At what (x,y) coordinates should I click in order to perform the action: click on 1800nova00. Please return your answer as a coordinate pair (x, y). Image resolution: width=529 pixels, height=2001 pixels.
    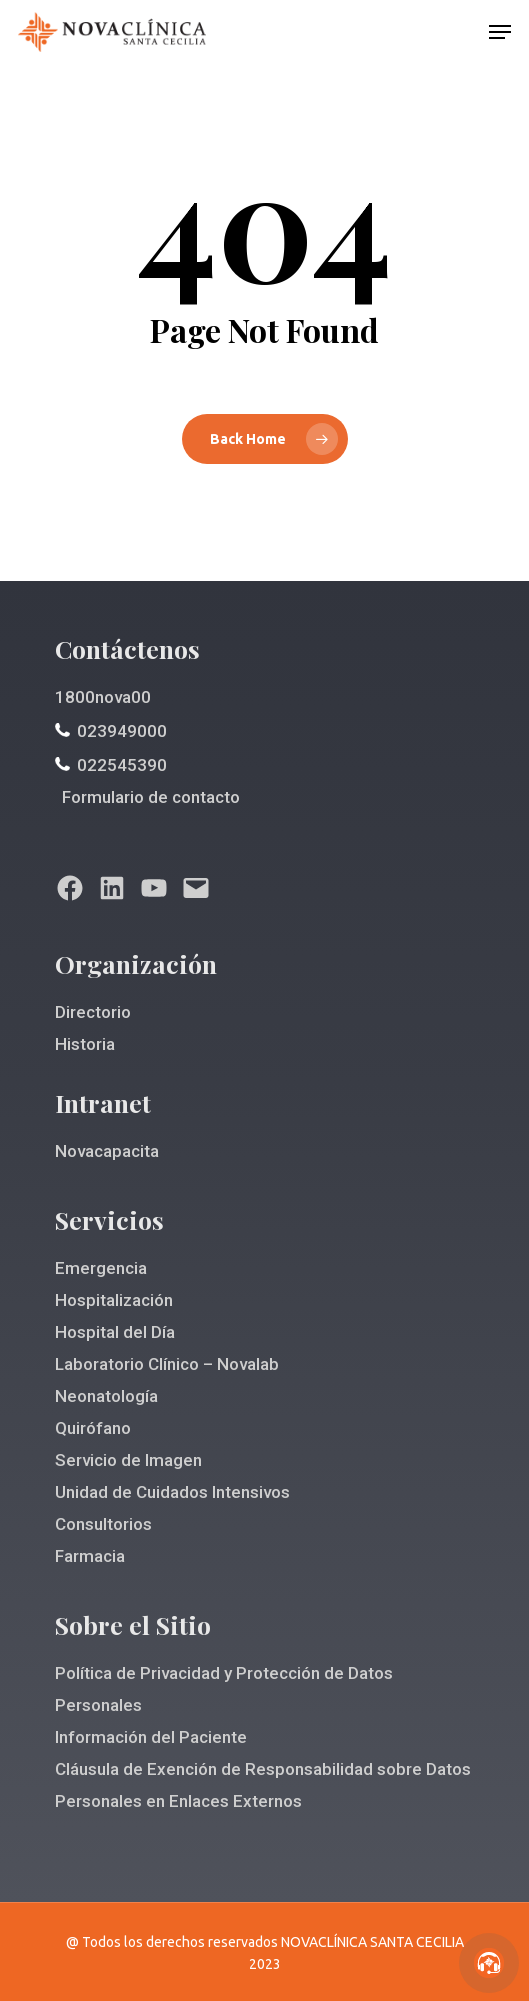
    Looking at the image, I should click on (103, 697).